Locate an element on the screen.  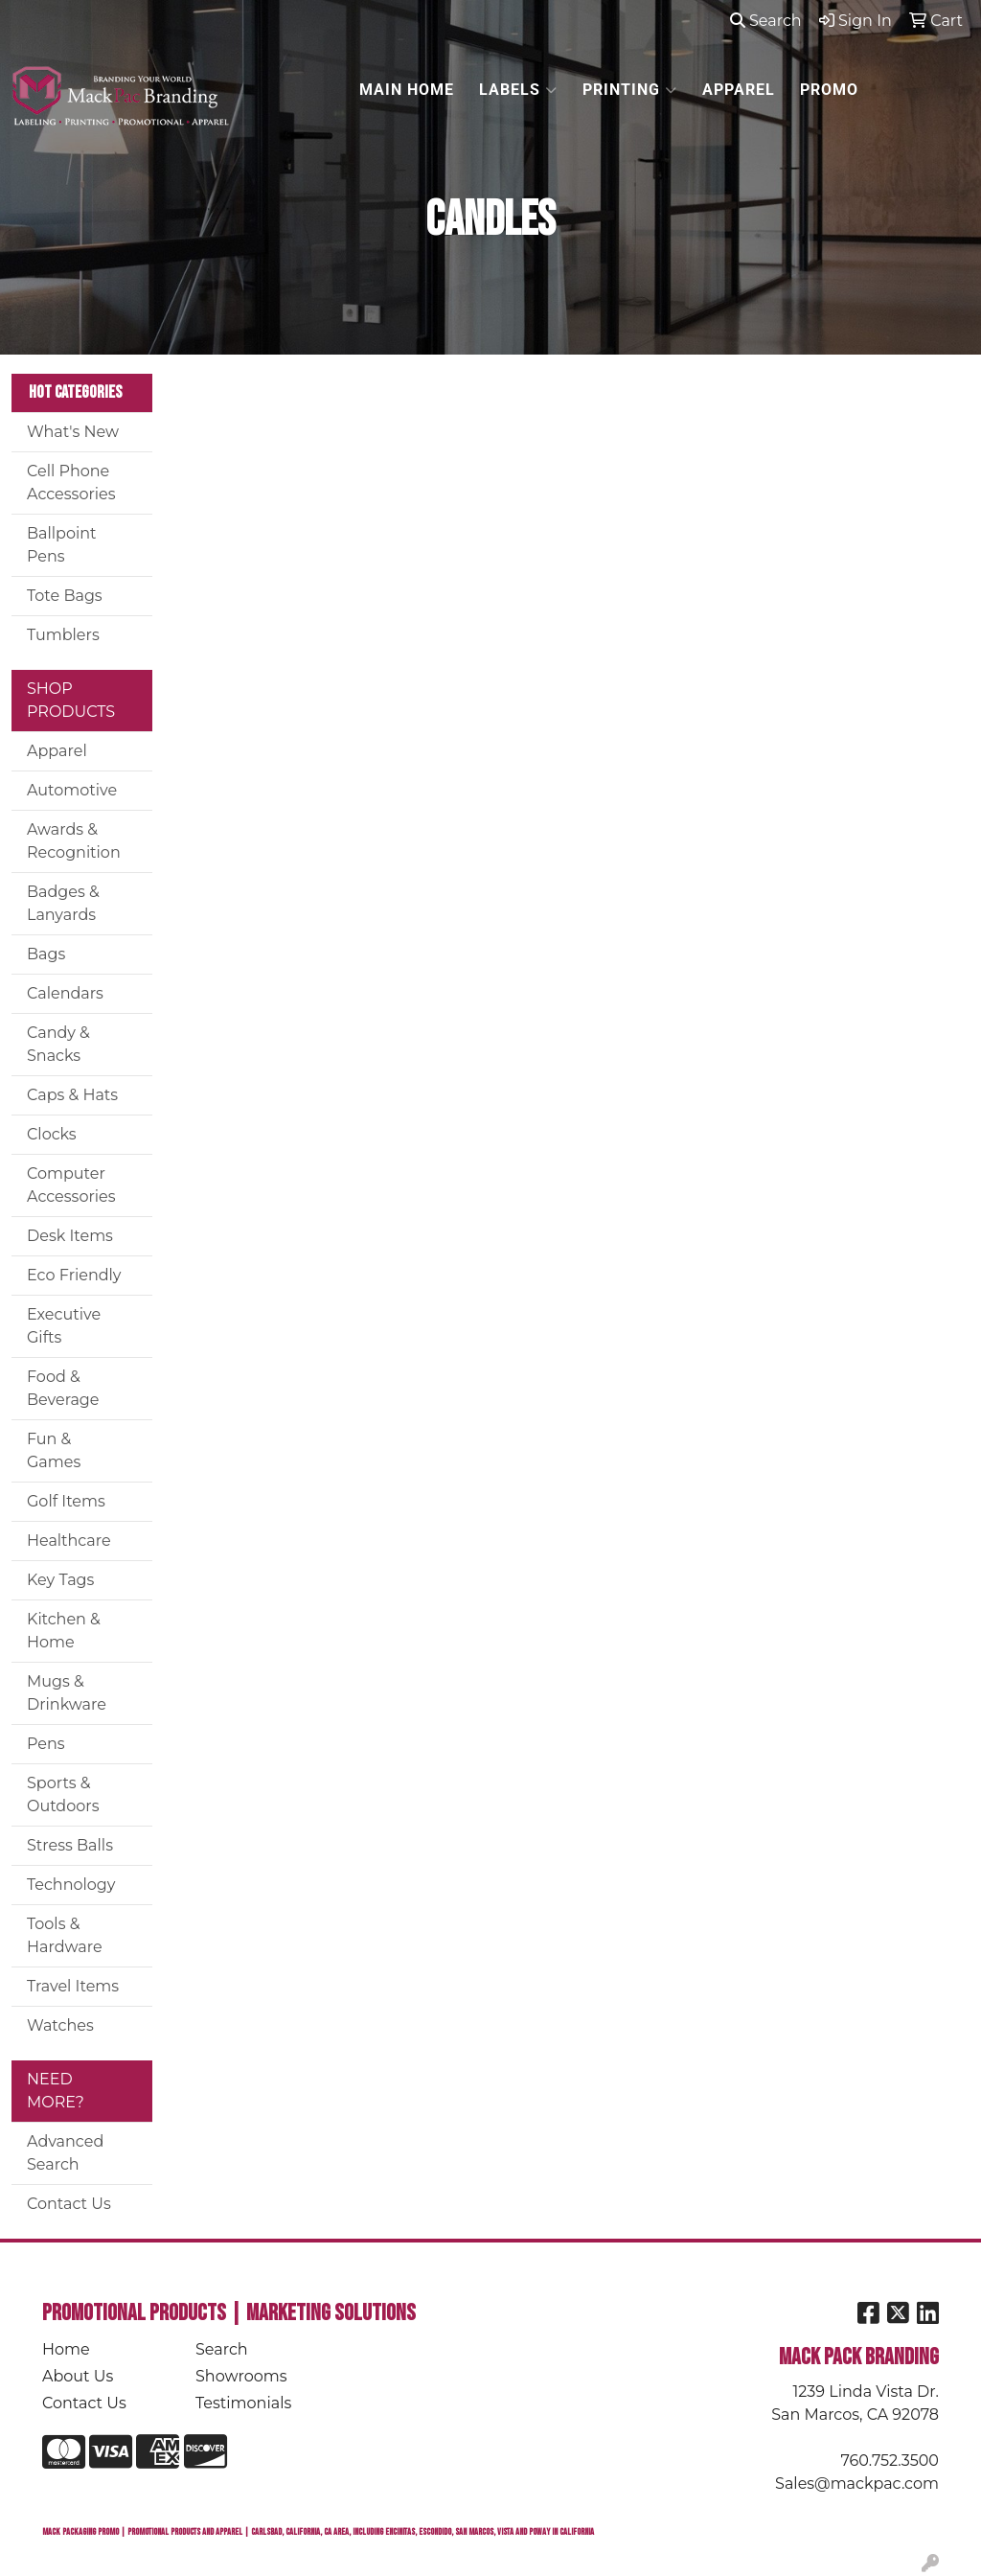
Search is located at coordinates (766, 21).